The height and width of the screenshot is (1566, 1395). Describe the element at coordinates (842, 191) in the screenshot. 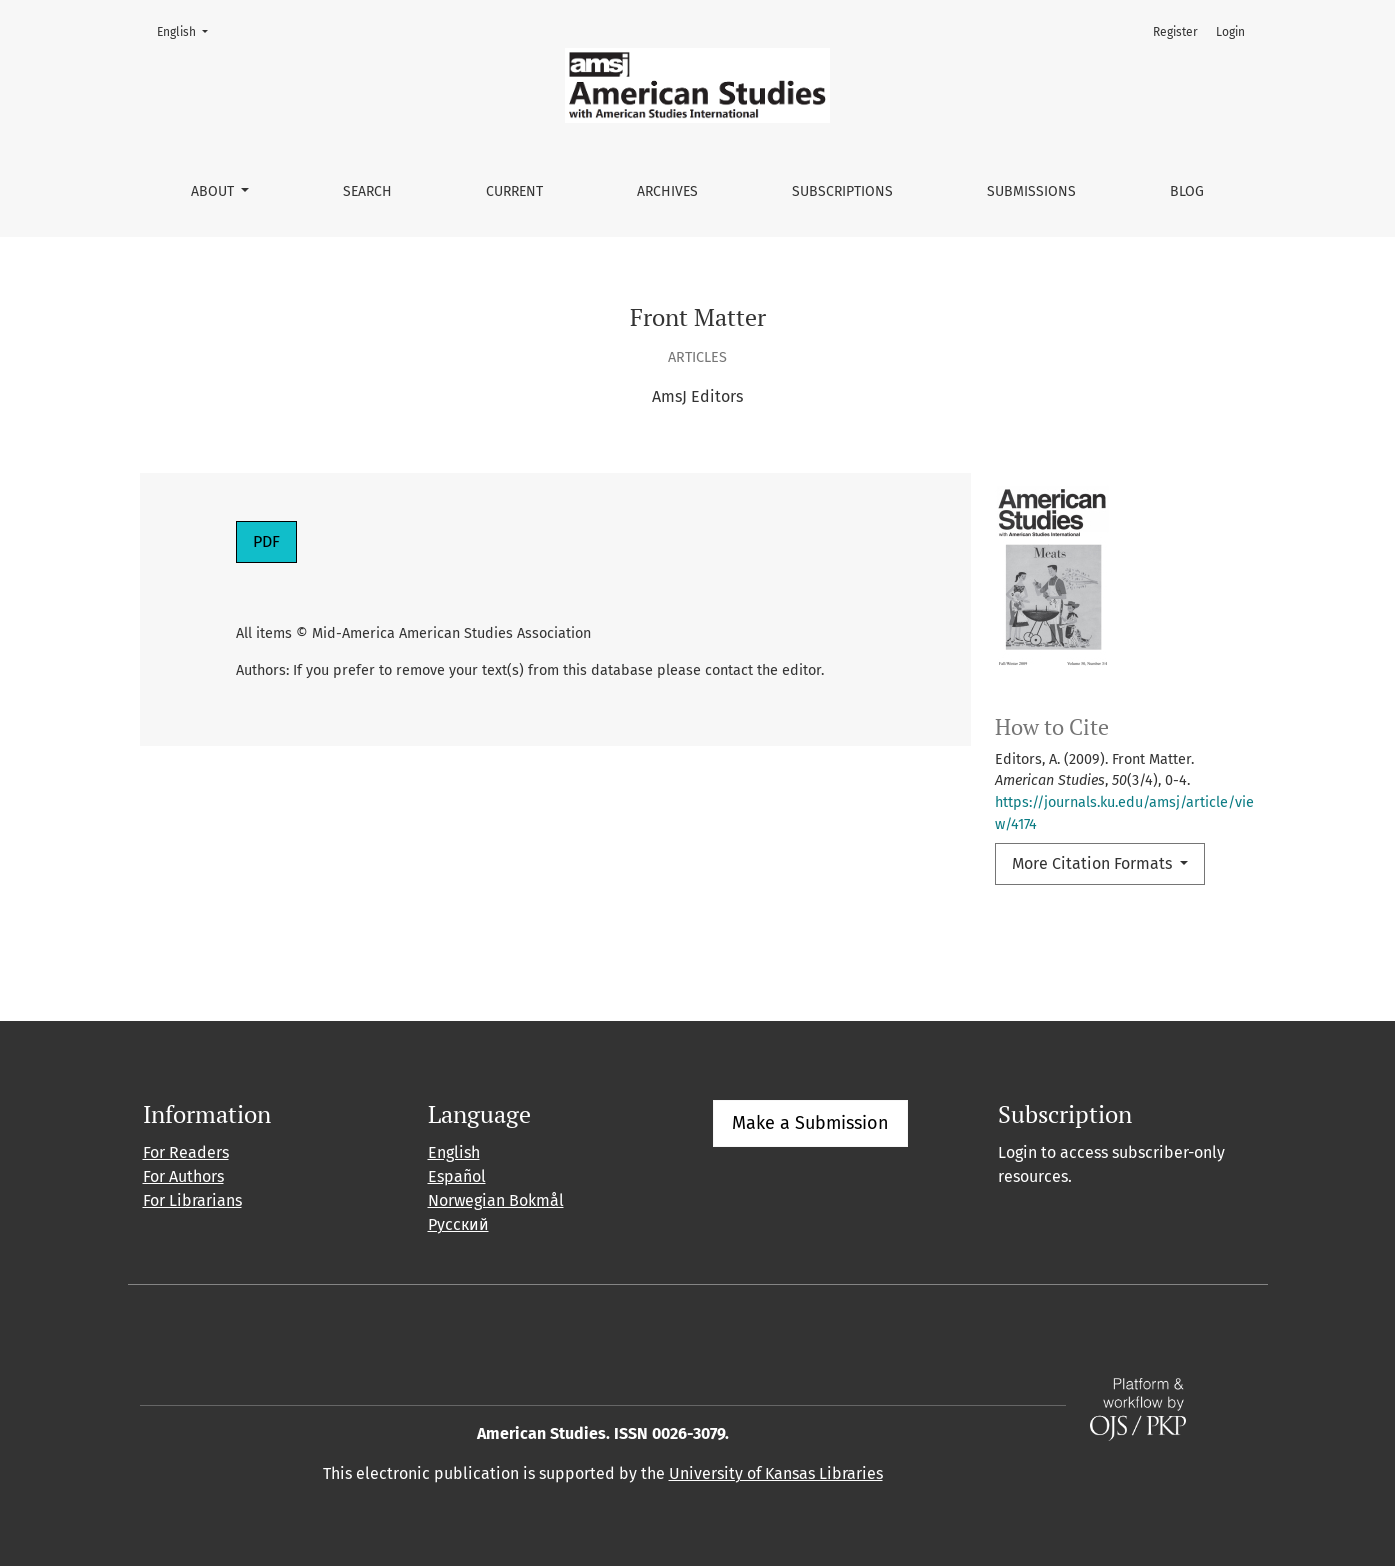

I see `Subscriptions` at that location.